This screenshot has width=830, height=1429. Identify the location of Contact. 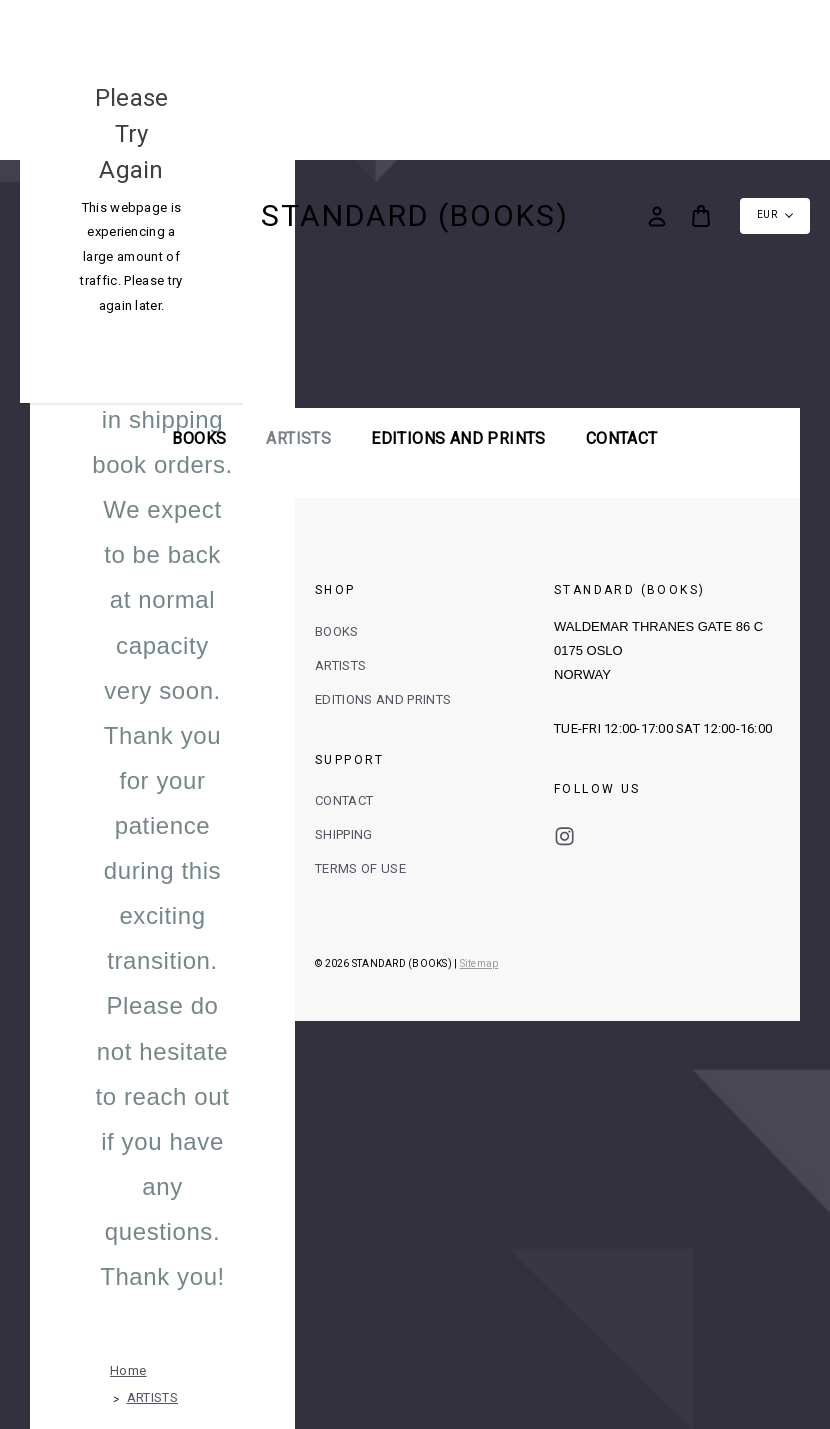
(622, 438).